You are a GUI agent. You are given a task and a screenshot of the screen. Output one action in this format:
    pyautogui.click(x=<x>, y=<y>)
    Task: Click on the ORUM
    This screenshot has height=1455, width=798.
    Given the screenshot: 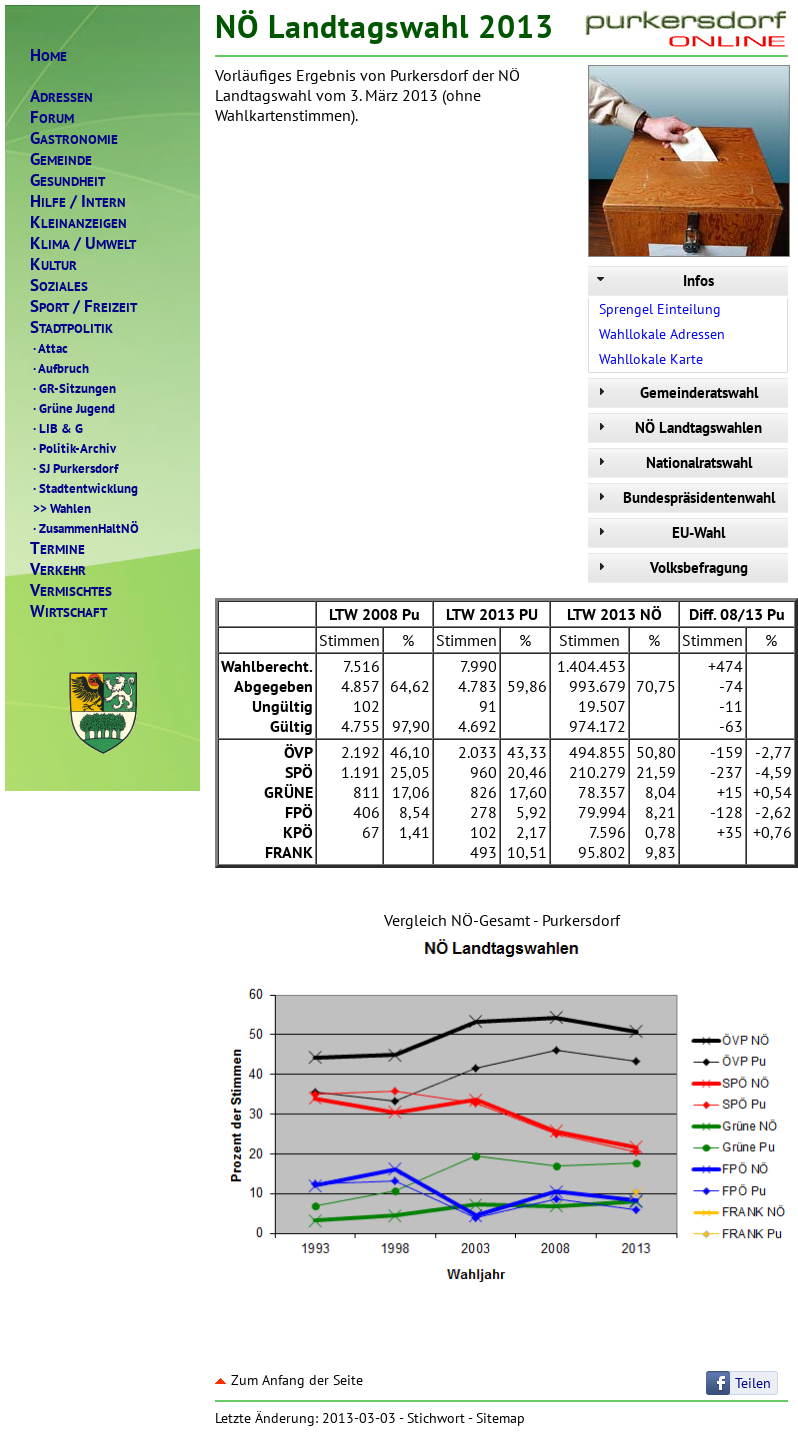 What is the action you would take?
    pyautogui.click(x=52, y=117)
    